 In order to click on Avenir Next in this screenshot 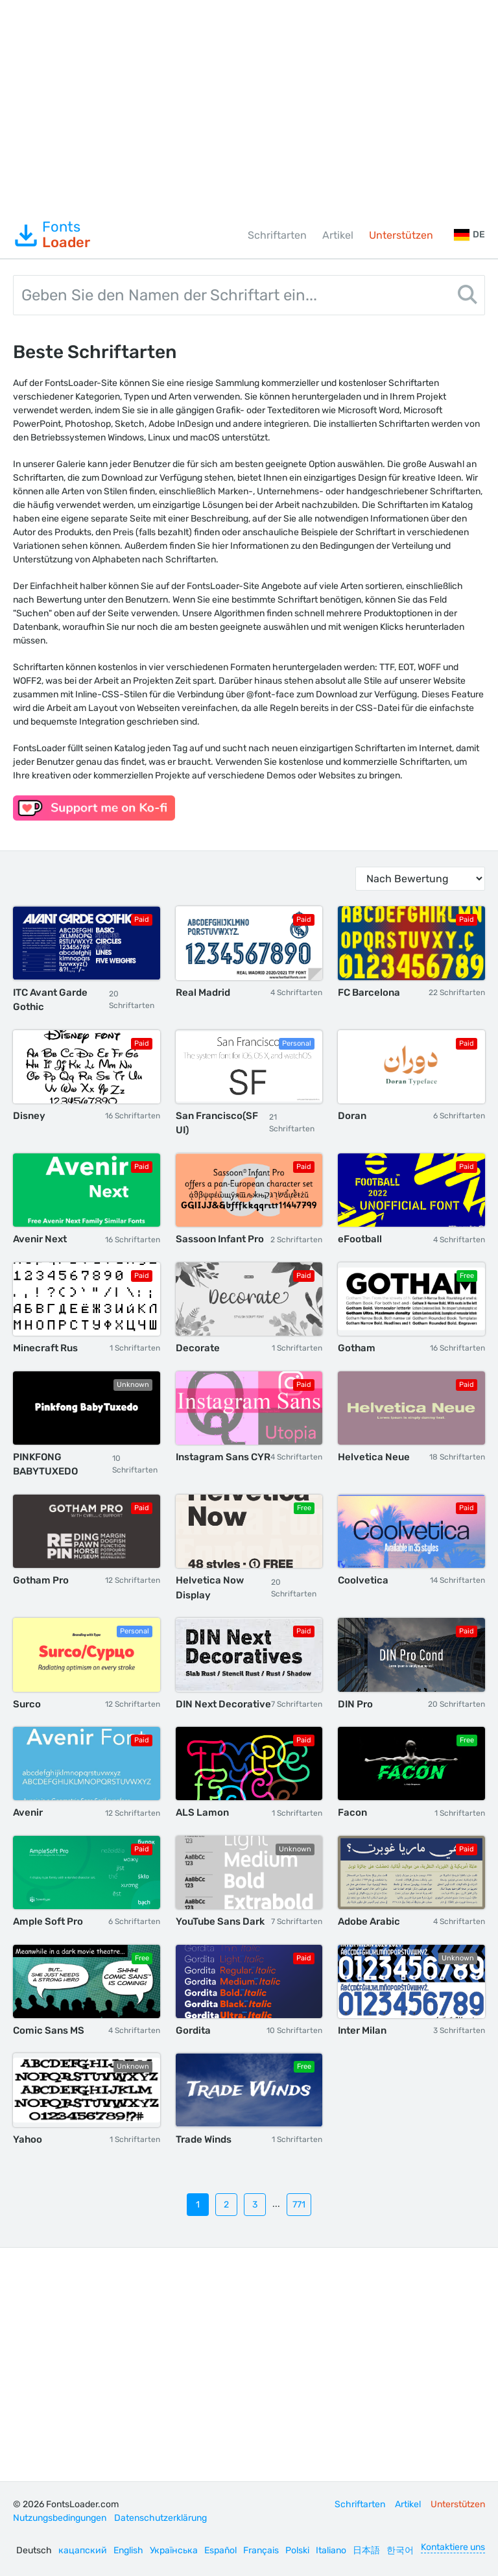, I will do `click(40, 1239)`.